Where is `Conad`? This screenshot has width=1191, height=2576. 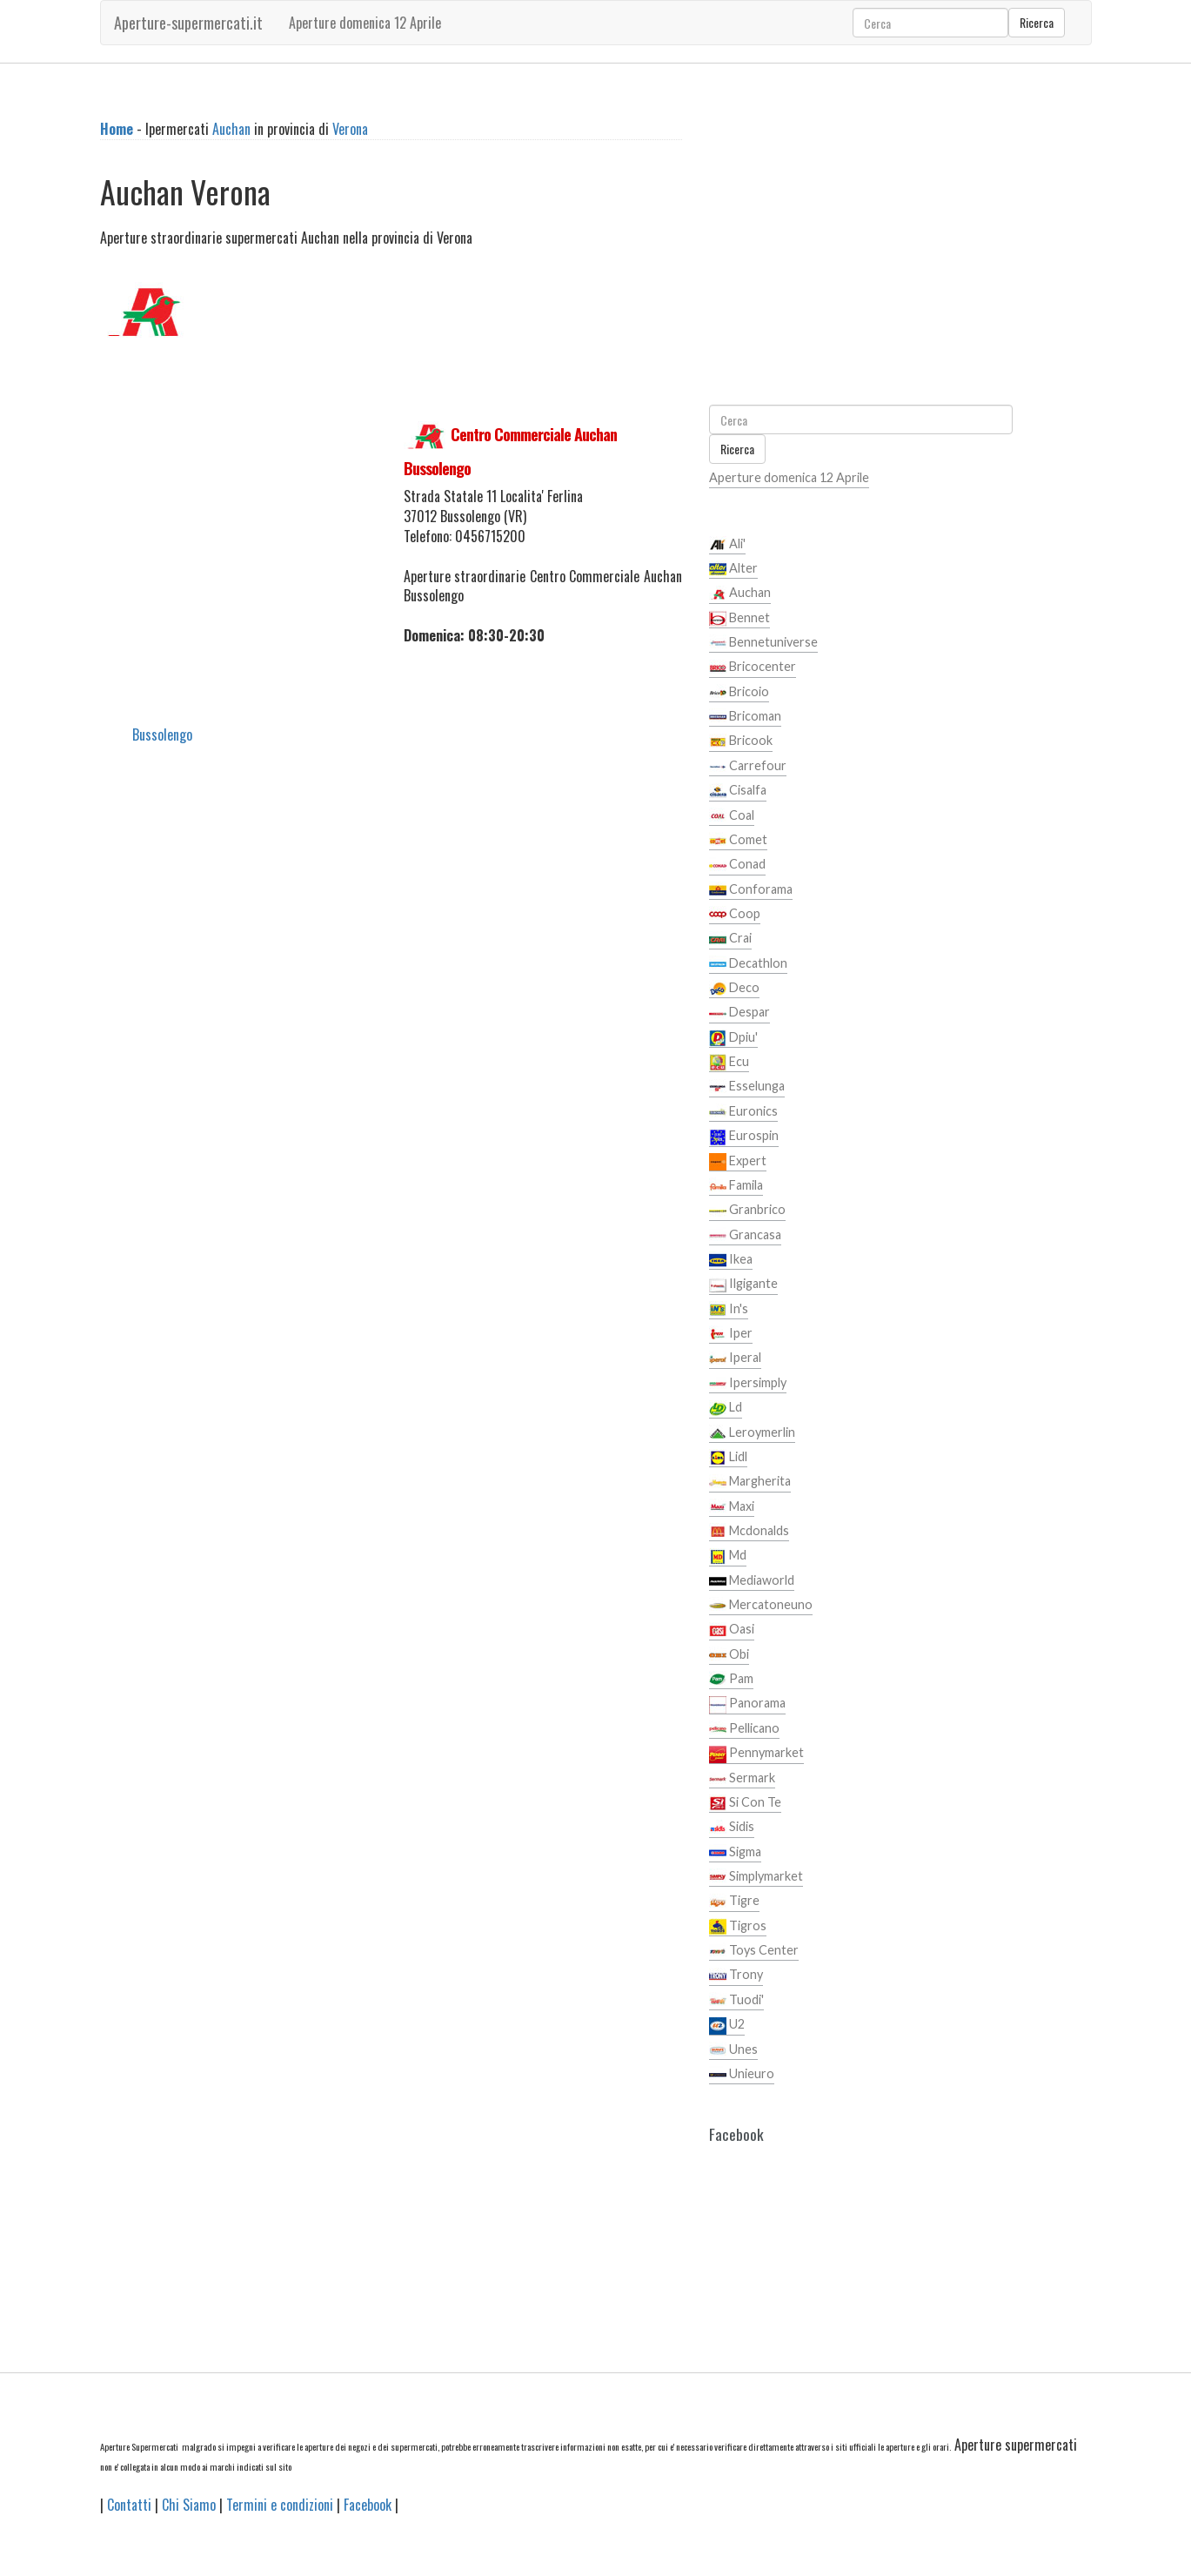 Conad is located at coordinates (737, 865).